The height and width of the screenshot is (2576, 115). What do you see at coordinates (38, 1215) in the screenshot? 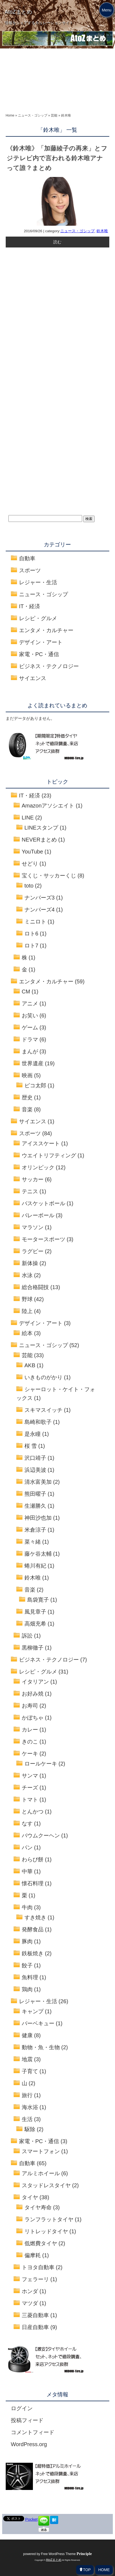
I see `バレーボール` at bounding box center [38, 1215].